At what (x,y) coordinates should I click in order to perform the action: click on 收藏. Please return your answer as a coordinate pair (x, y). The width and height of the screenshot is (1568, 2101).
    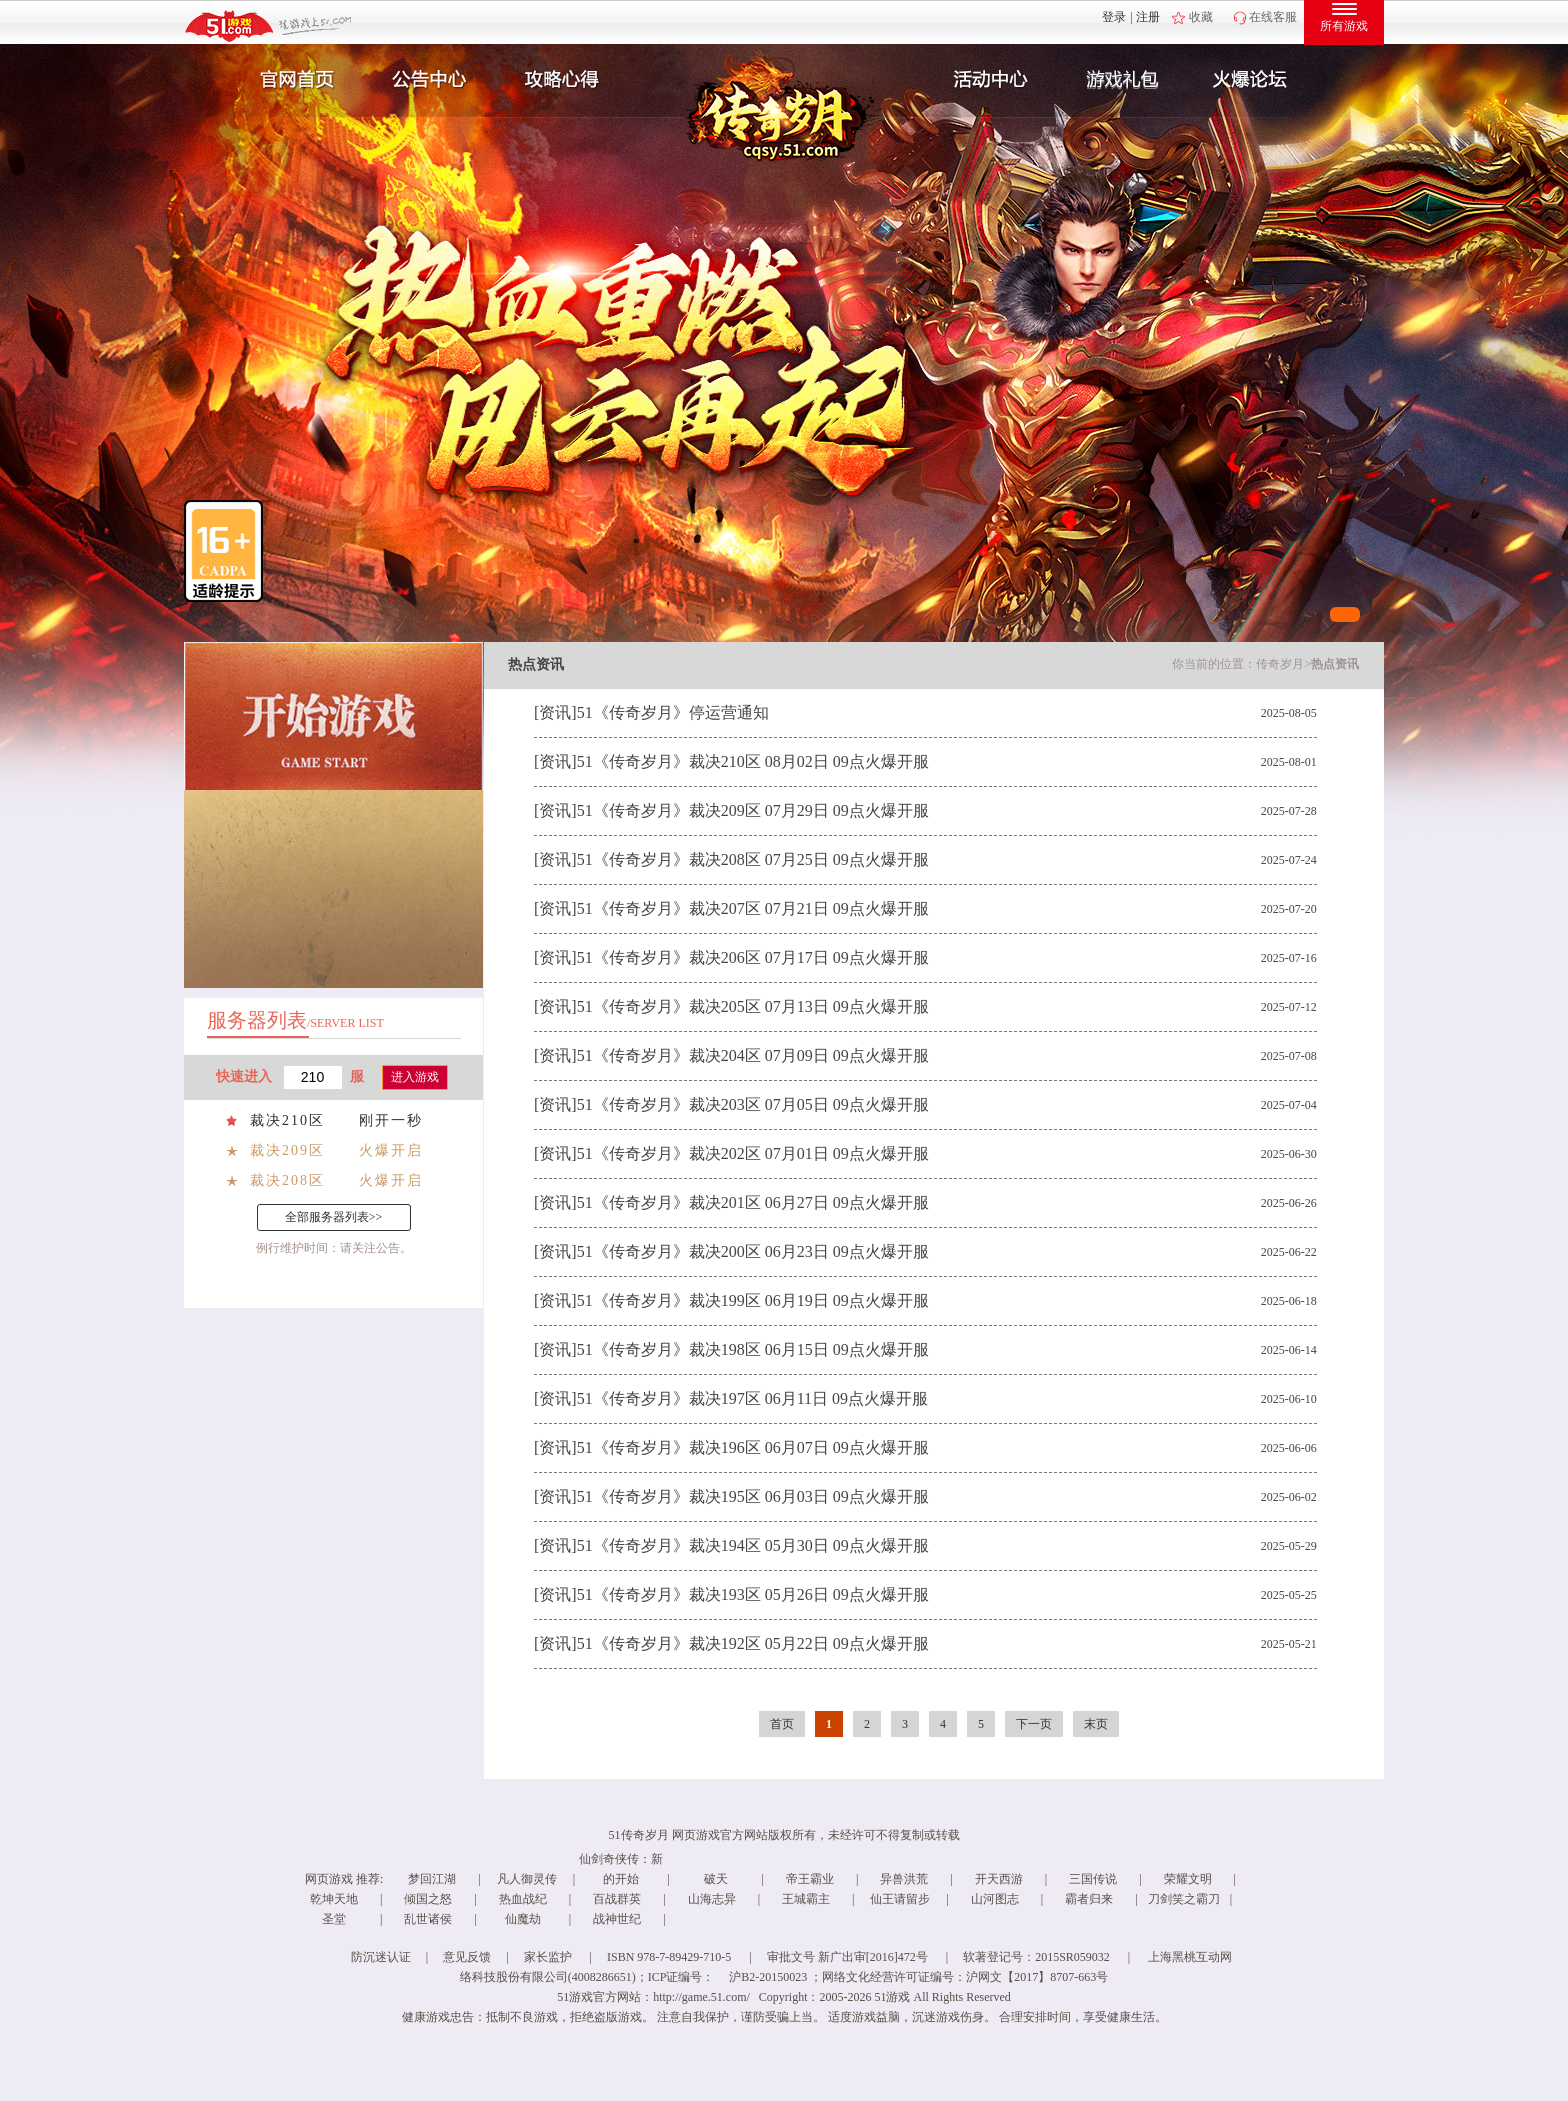
    Looking at the image, I should click on (1201, 17).